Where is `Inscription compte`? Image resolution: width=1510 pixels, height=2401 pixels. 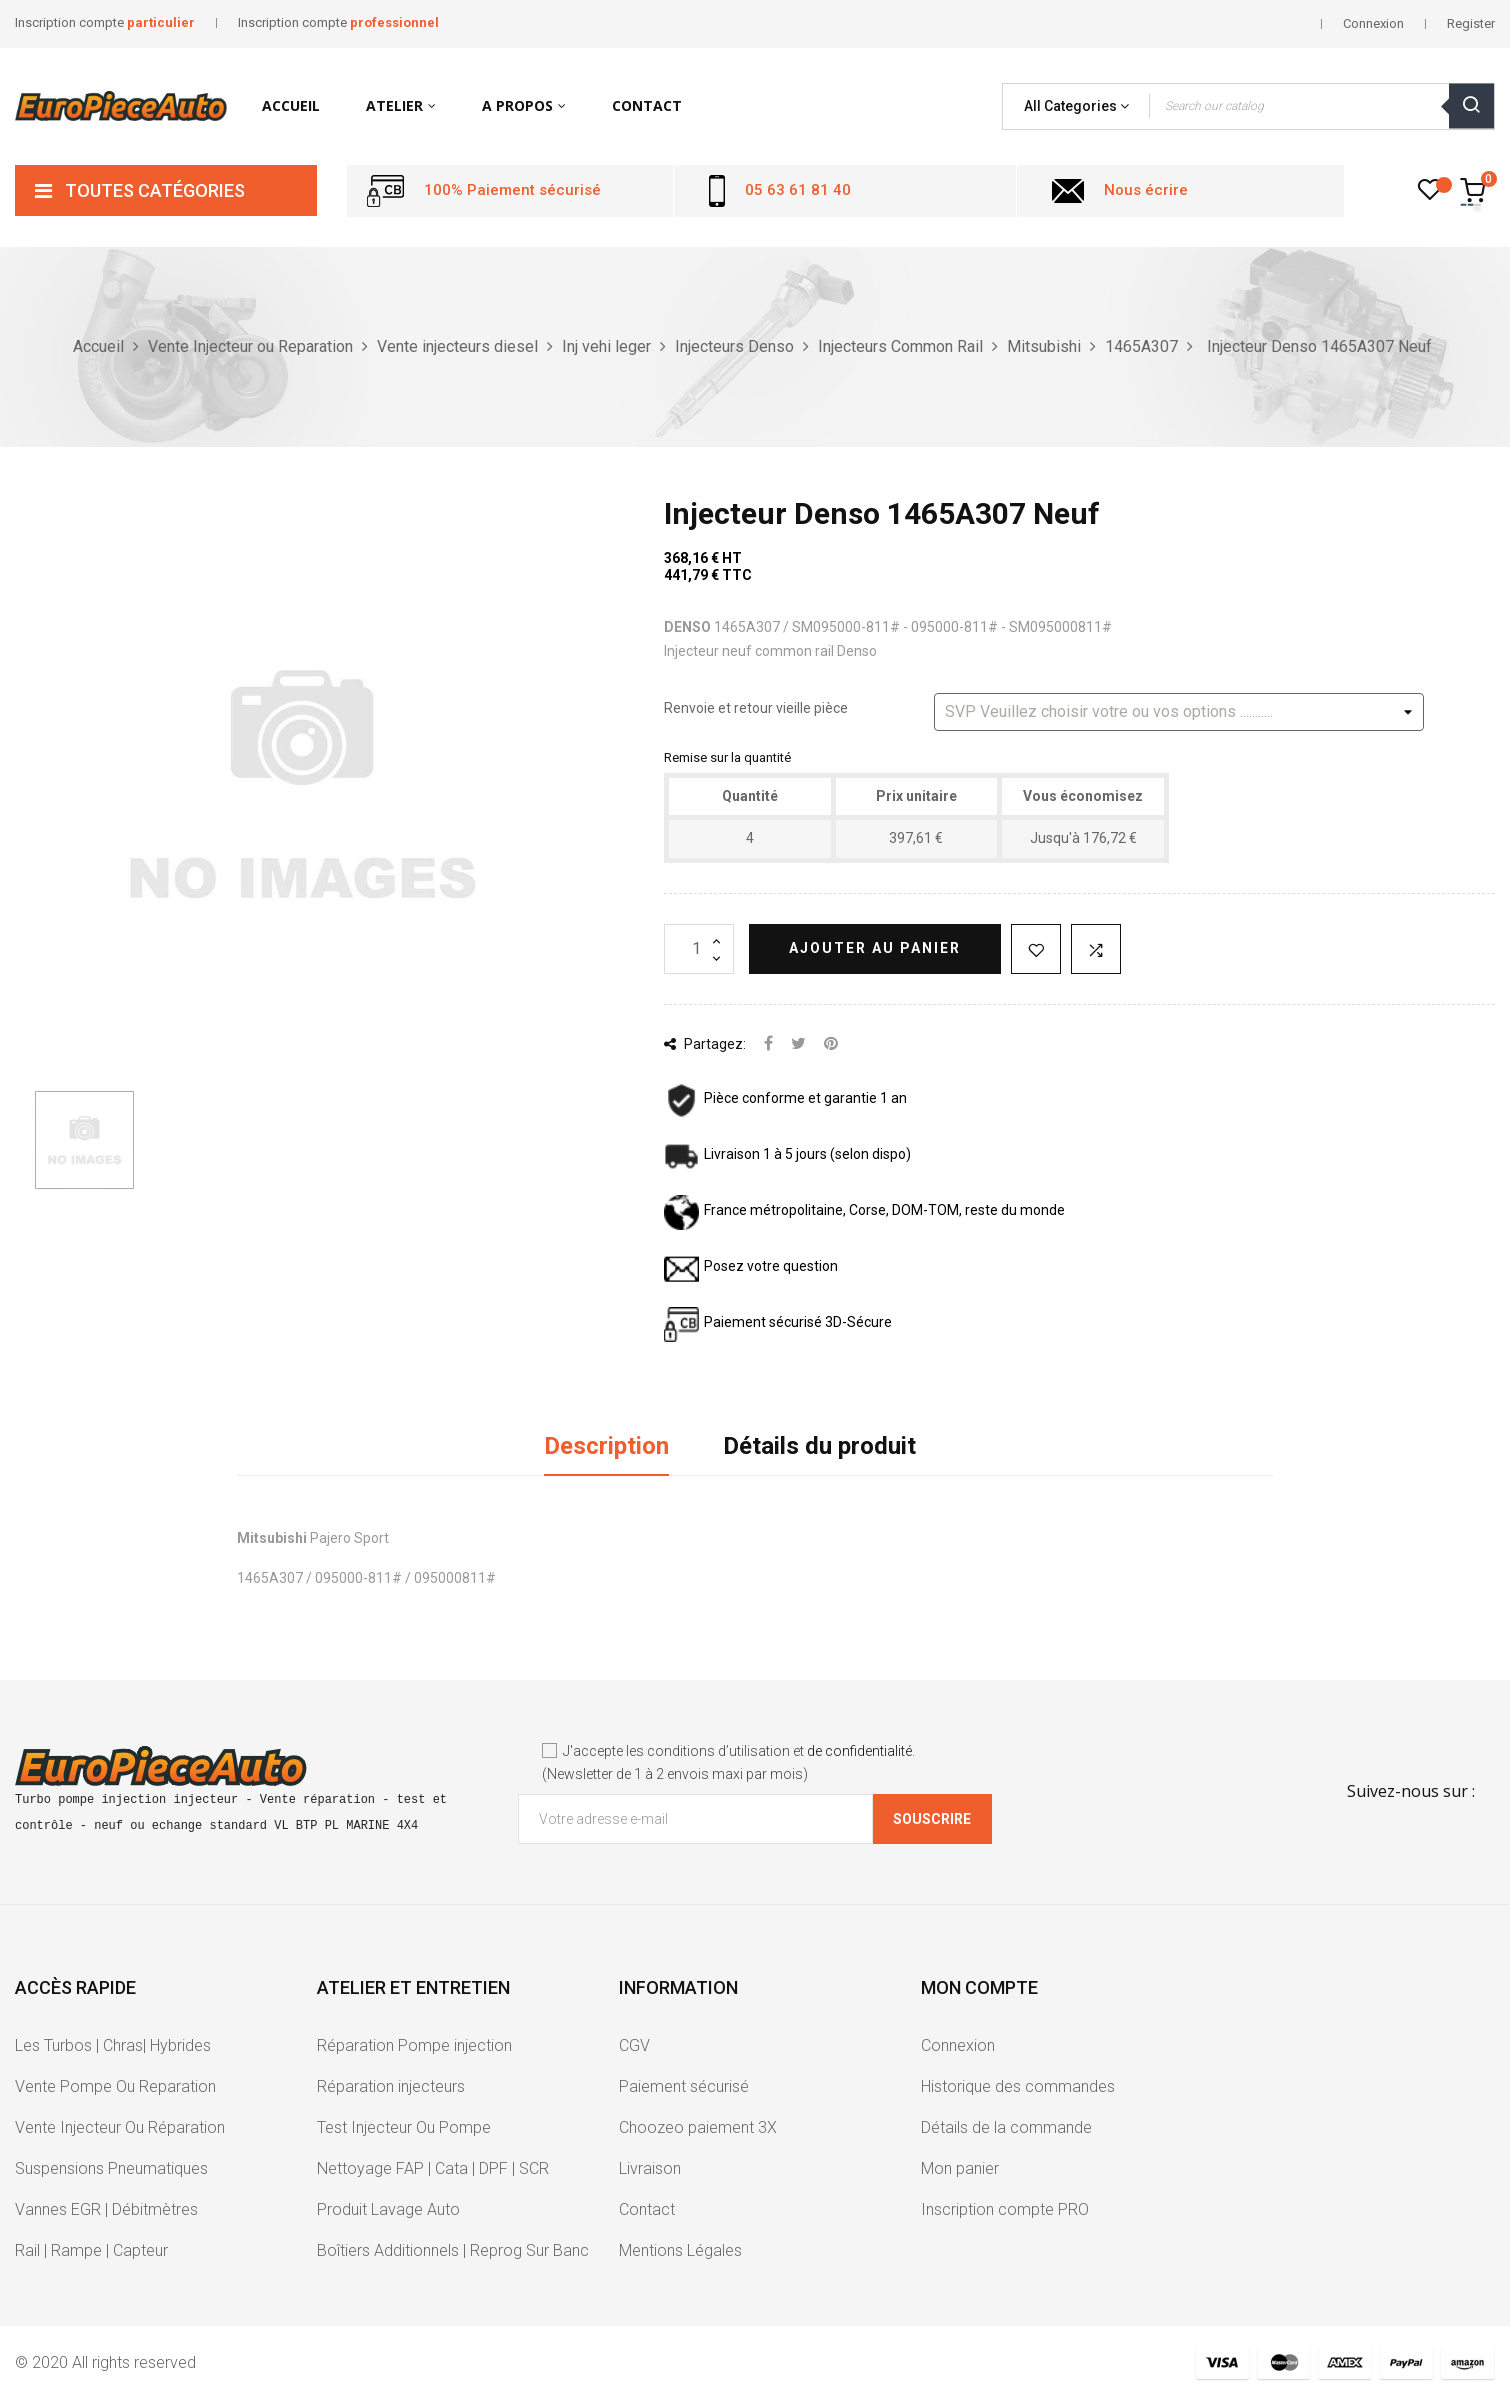
Inscription compte is located at coordinates (105, 22).